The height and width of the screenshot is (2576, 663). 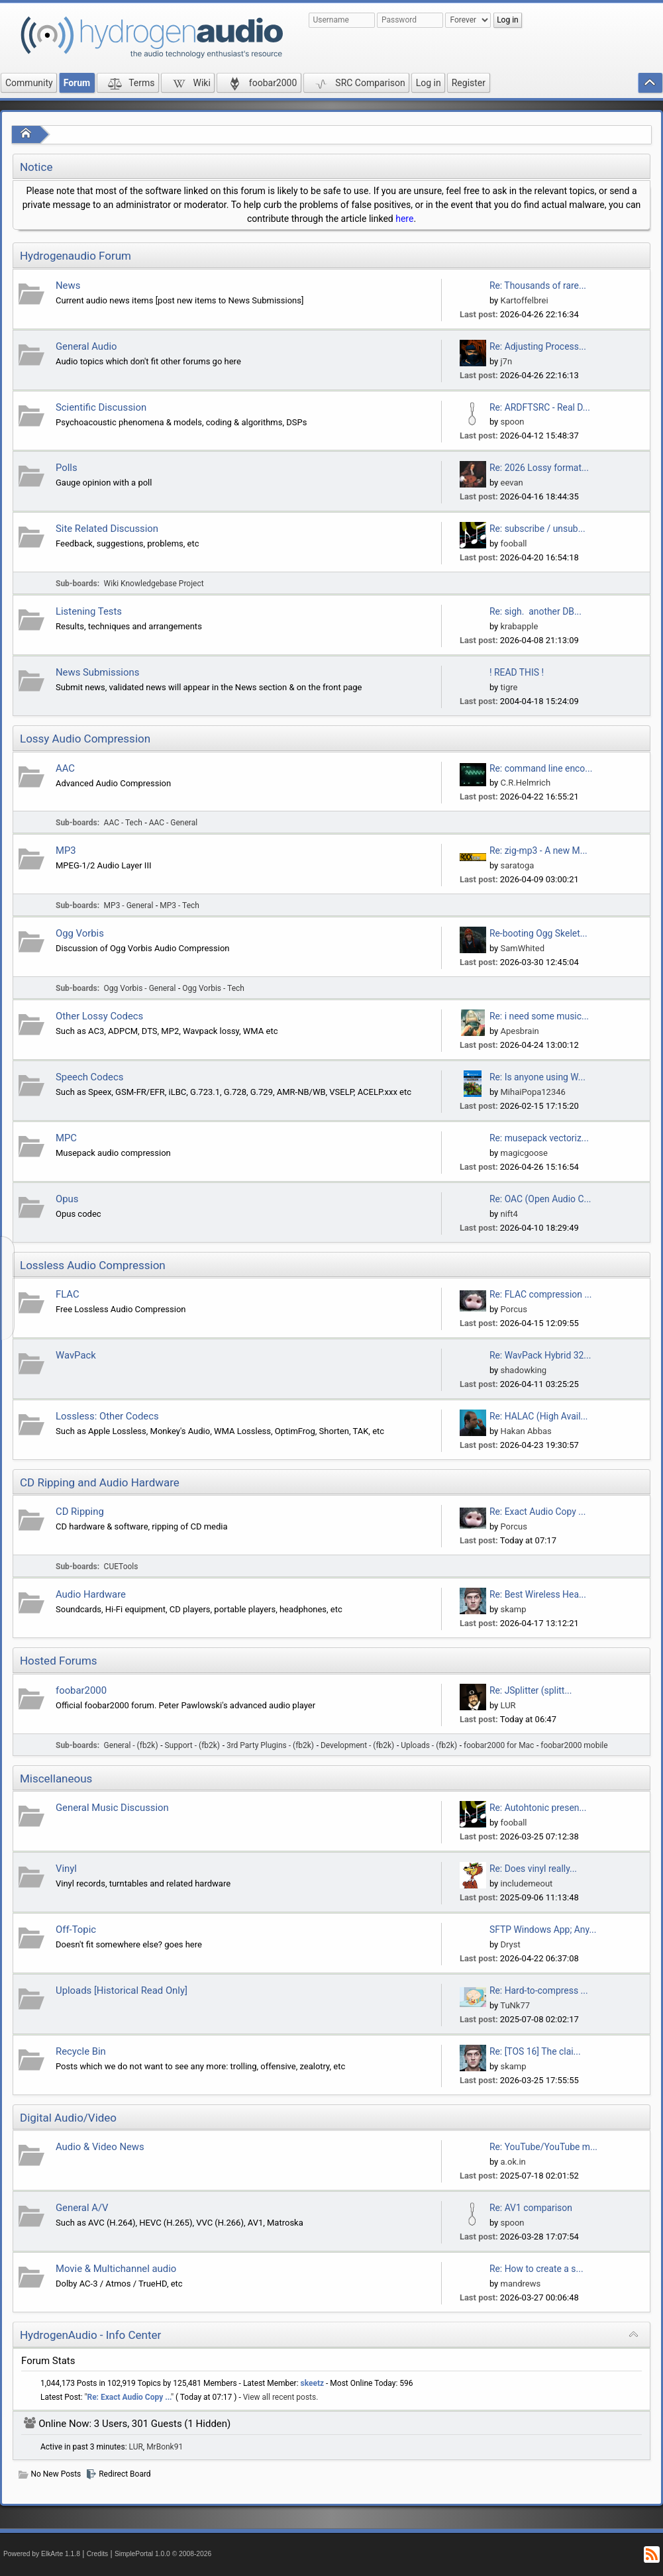 What do you see at coordinates (522, 948) in the screenshot?
I see `SamWhited` at bounding box center [522, 948].